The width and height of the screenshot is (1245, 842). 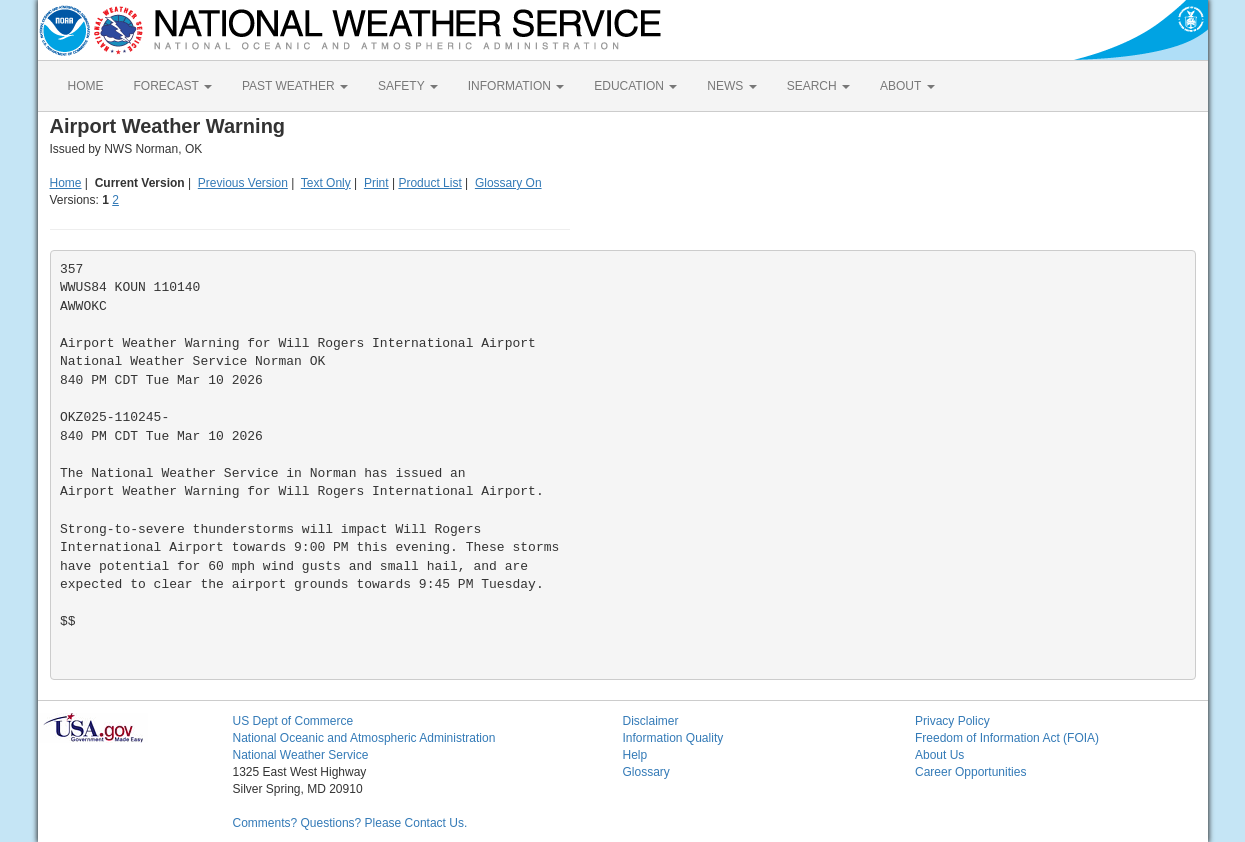 What do you see at coordinates (673, 738) in the screenshot?
I see `Information Quality` at bounding box center [673, 738].